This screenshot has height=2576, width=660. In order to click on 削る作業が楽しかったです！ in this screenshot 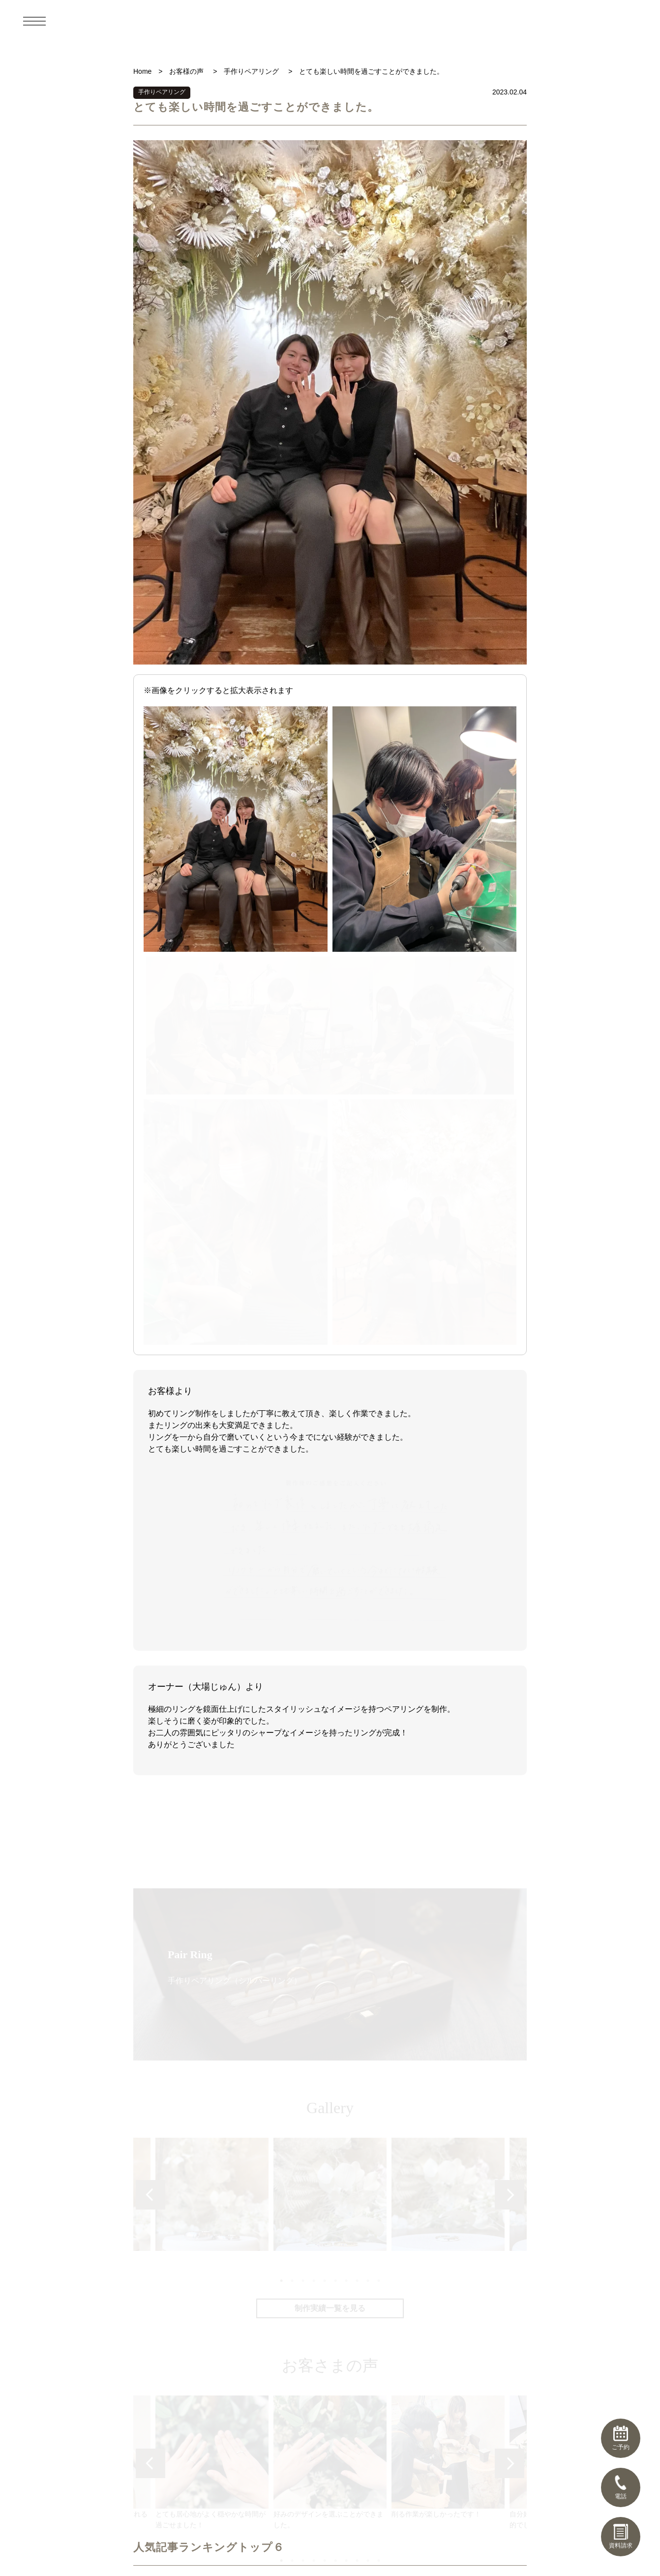, I will do `click(448, 1949)`.